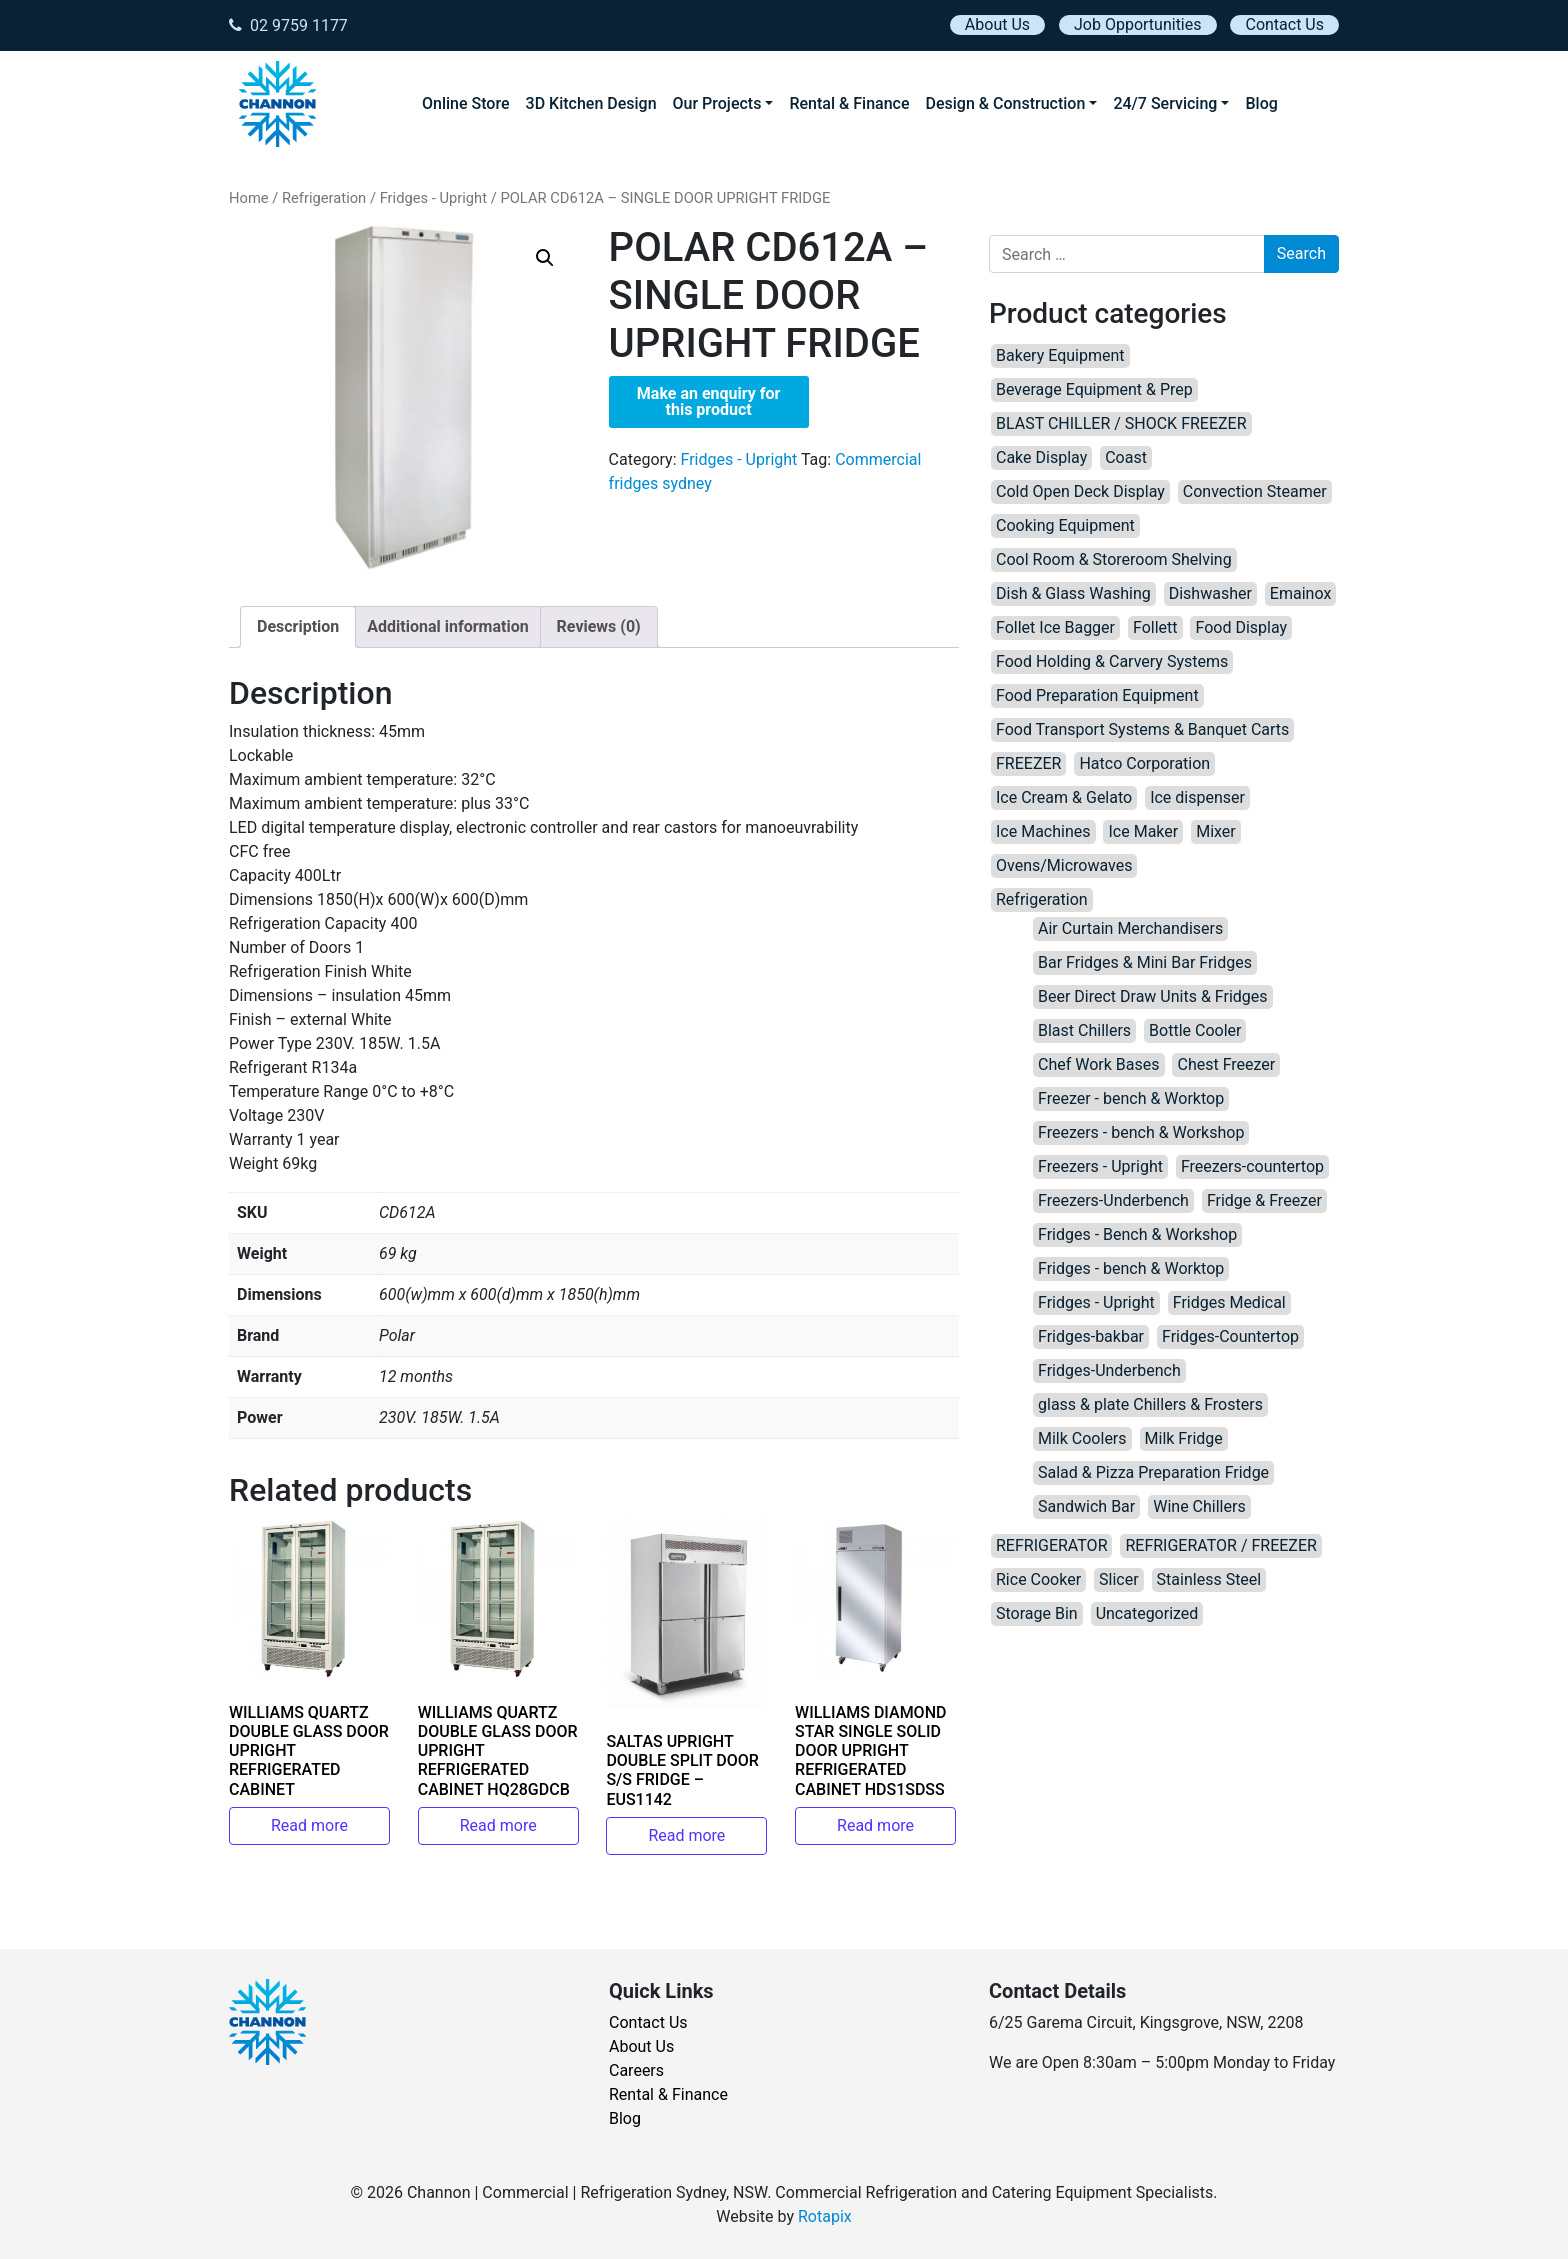 The height and width of the screenshot is (2259, 1568). I want to click on Uncategorized, so click(1147, 1613).